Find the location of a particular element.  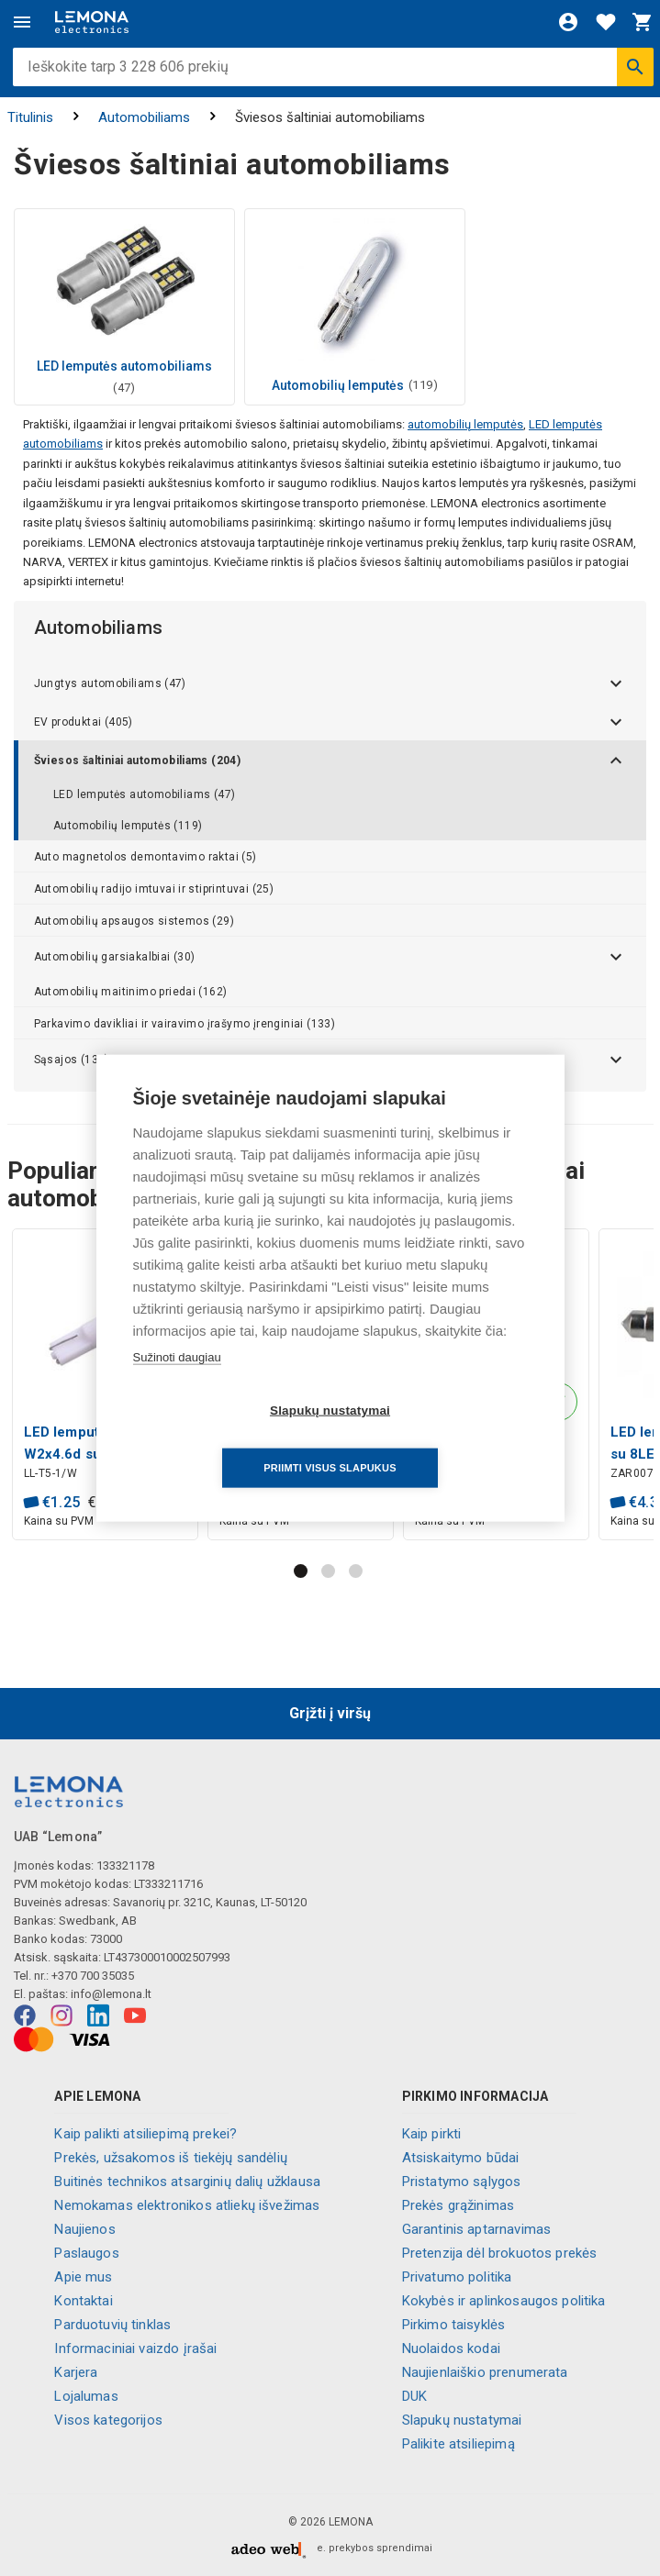

DUK is located at coordinates (414, 2396).